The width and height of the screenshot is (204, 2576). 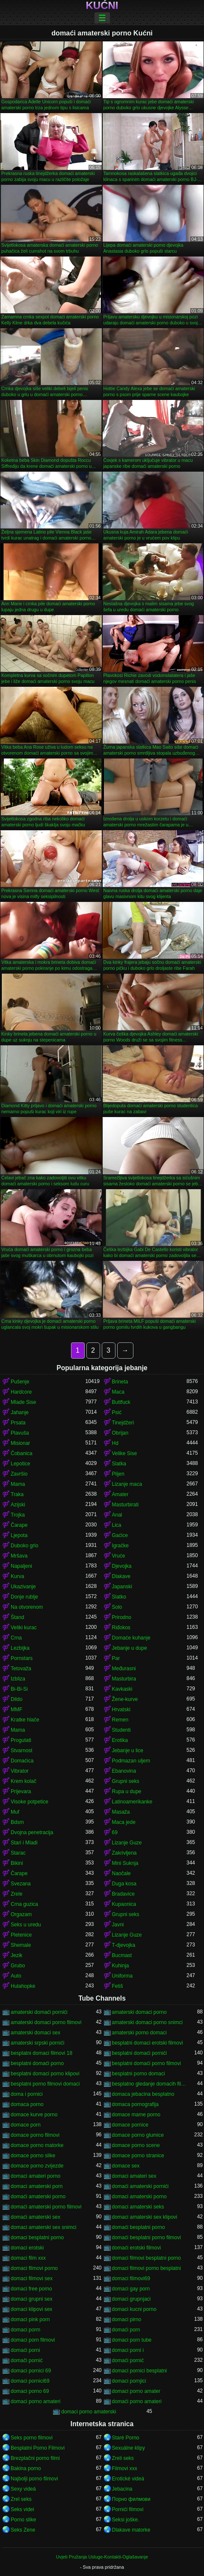 What do you see at coordinates (21, 1392) in the screenshot?
I see `Hardcore` at bounding box center [21, 1392].